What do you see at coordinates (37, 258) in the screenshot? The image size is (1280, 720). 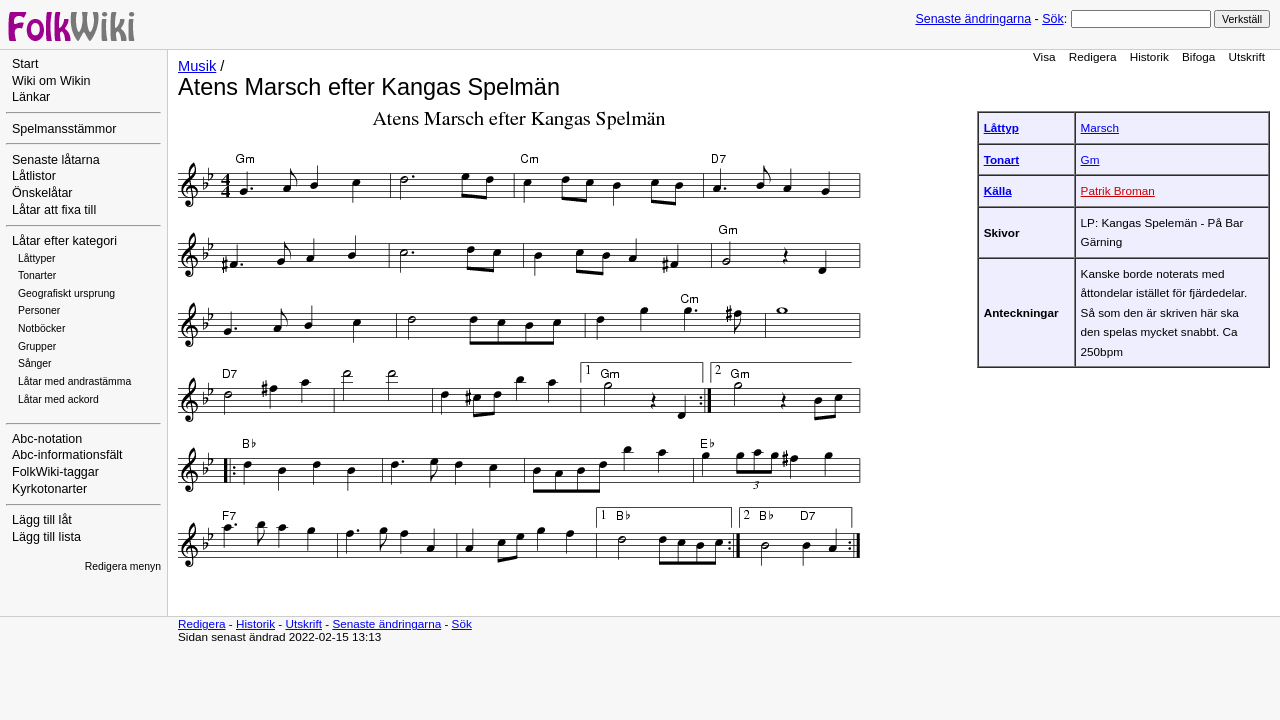 I see `Låttyper` at bounding box center [37, 258].